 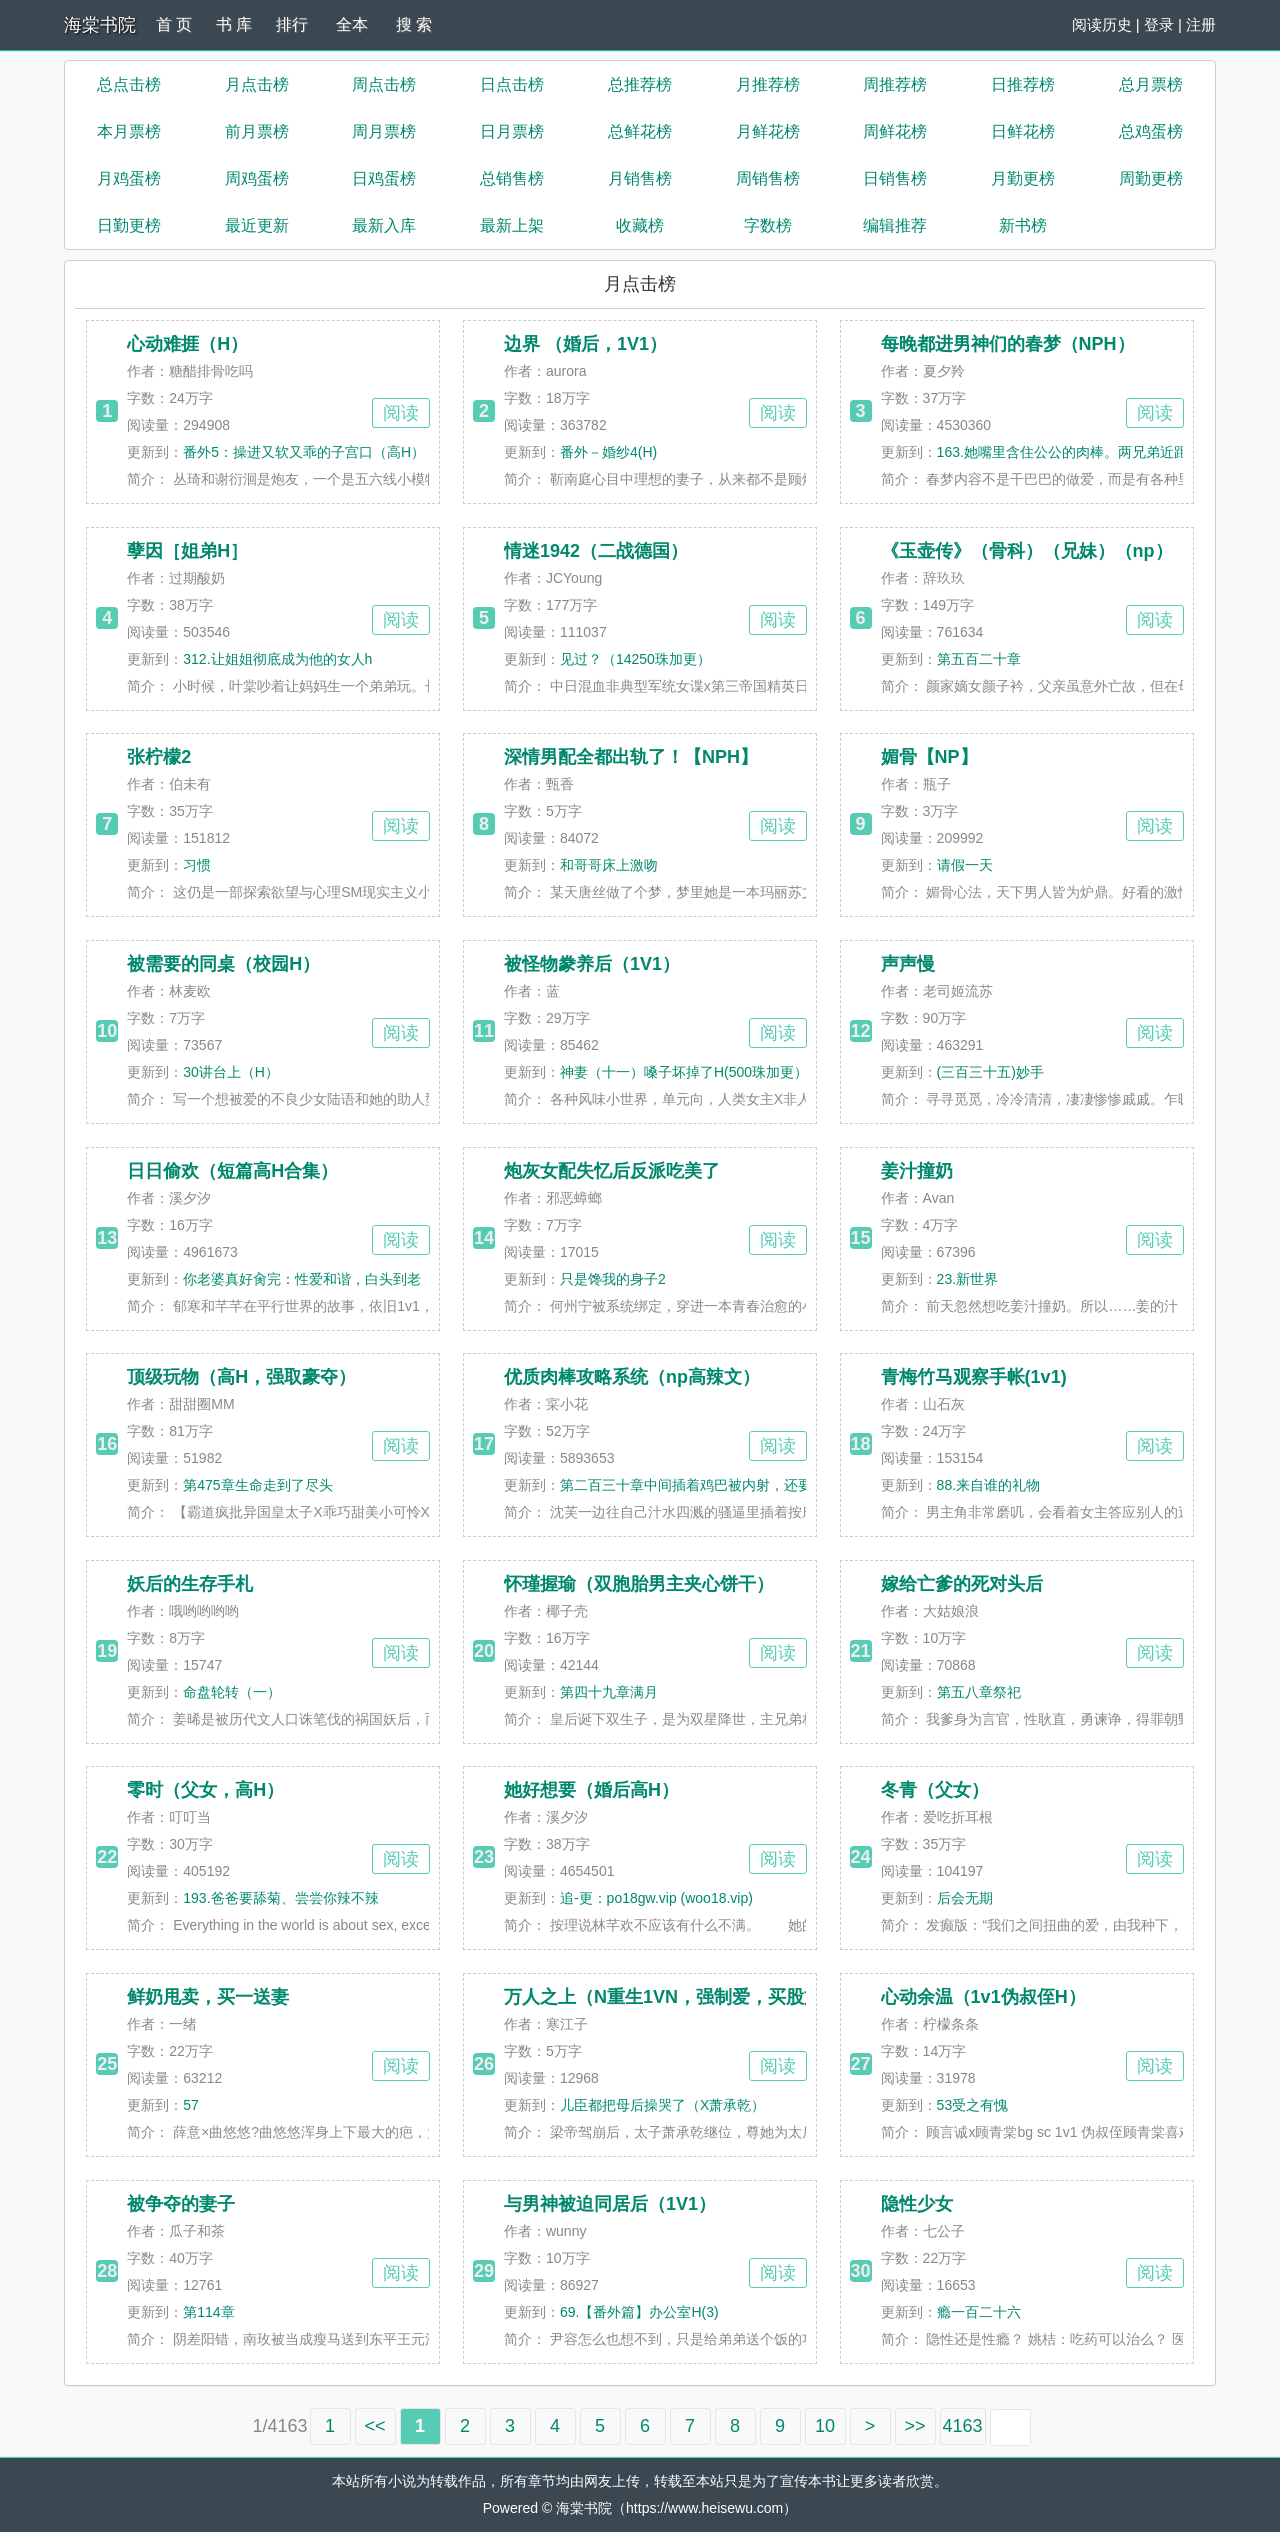 I want to click on 优质肉棒攻略系统（np高辣文）, so click(x=632, y=1377).